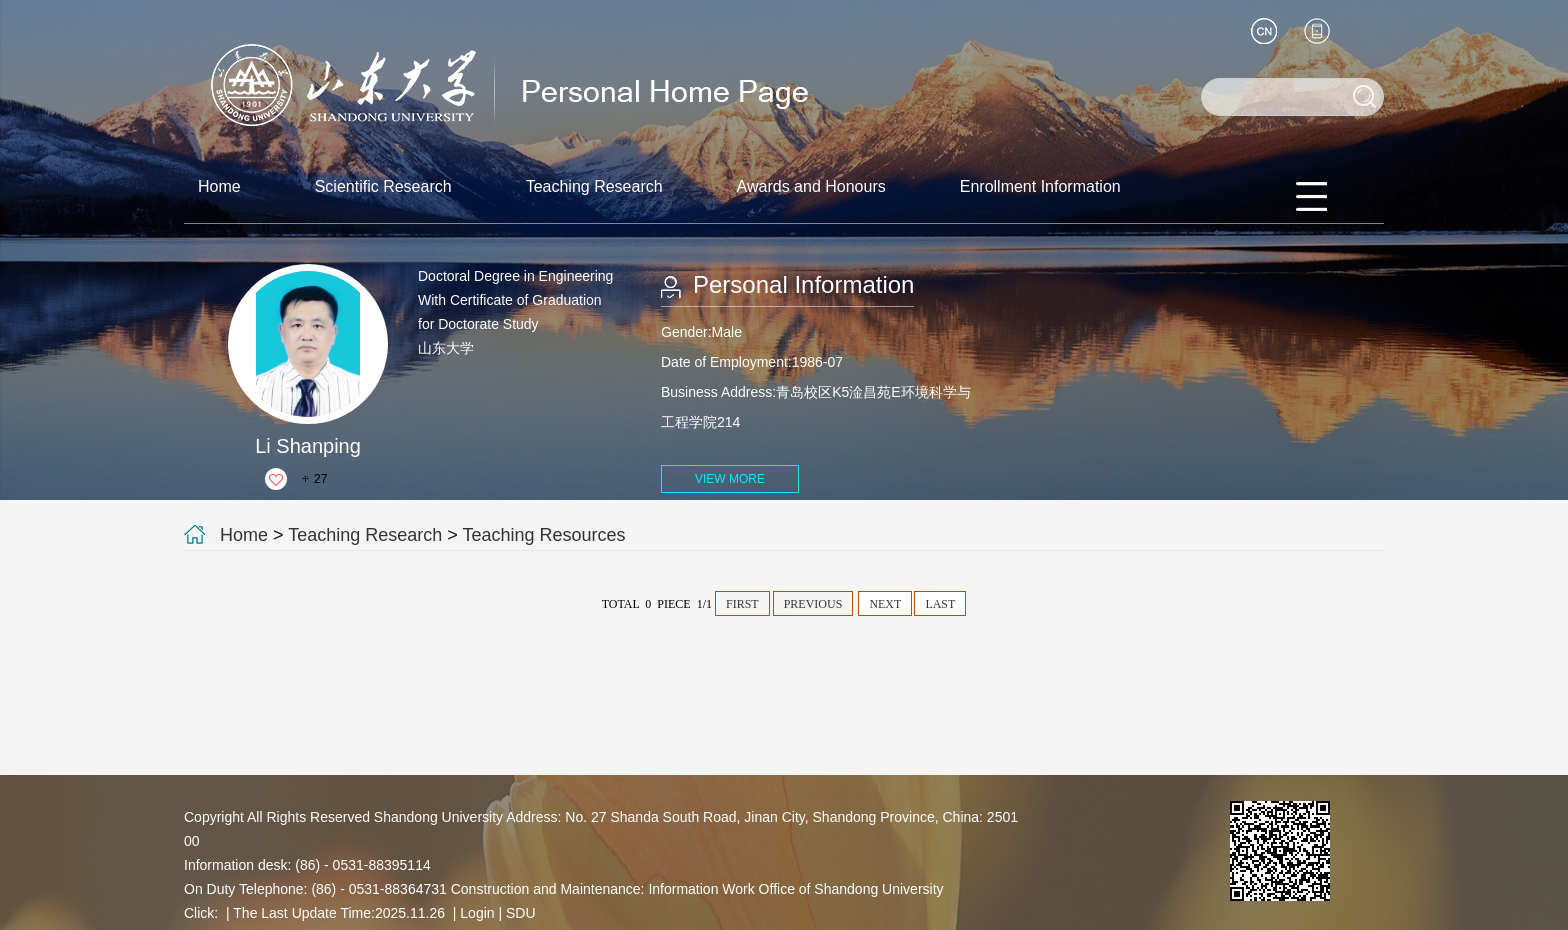  What do you see at coordinates (383, 186) in the screenshot?
I see `Scientific Research` at bounding box center [383, 186].